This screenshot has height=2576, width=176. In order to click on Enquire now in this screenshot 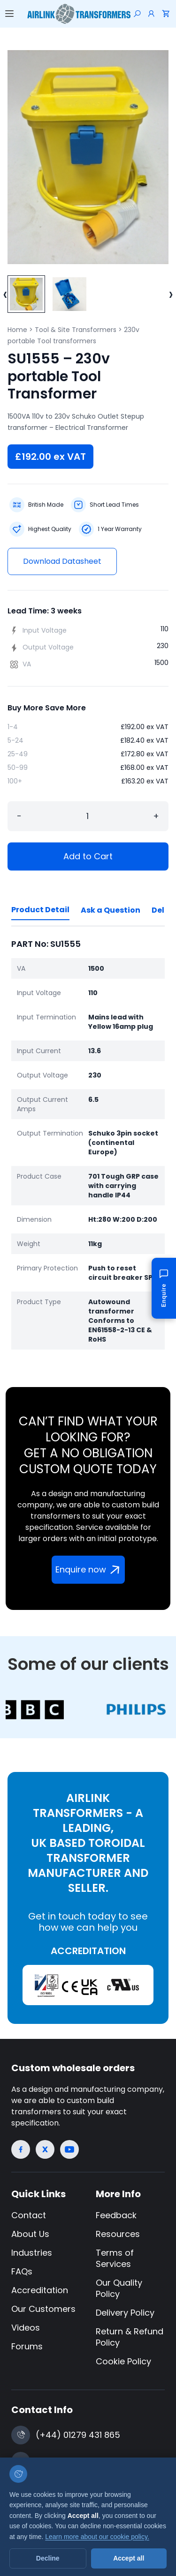, I will do `click(89, 1569)`.